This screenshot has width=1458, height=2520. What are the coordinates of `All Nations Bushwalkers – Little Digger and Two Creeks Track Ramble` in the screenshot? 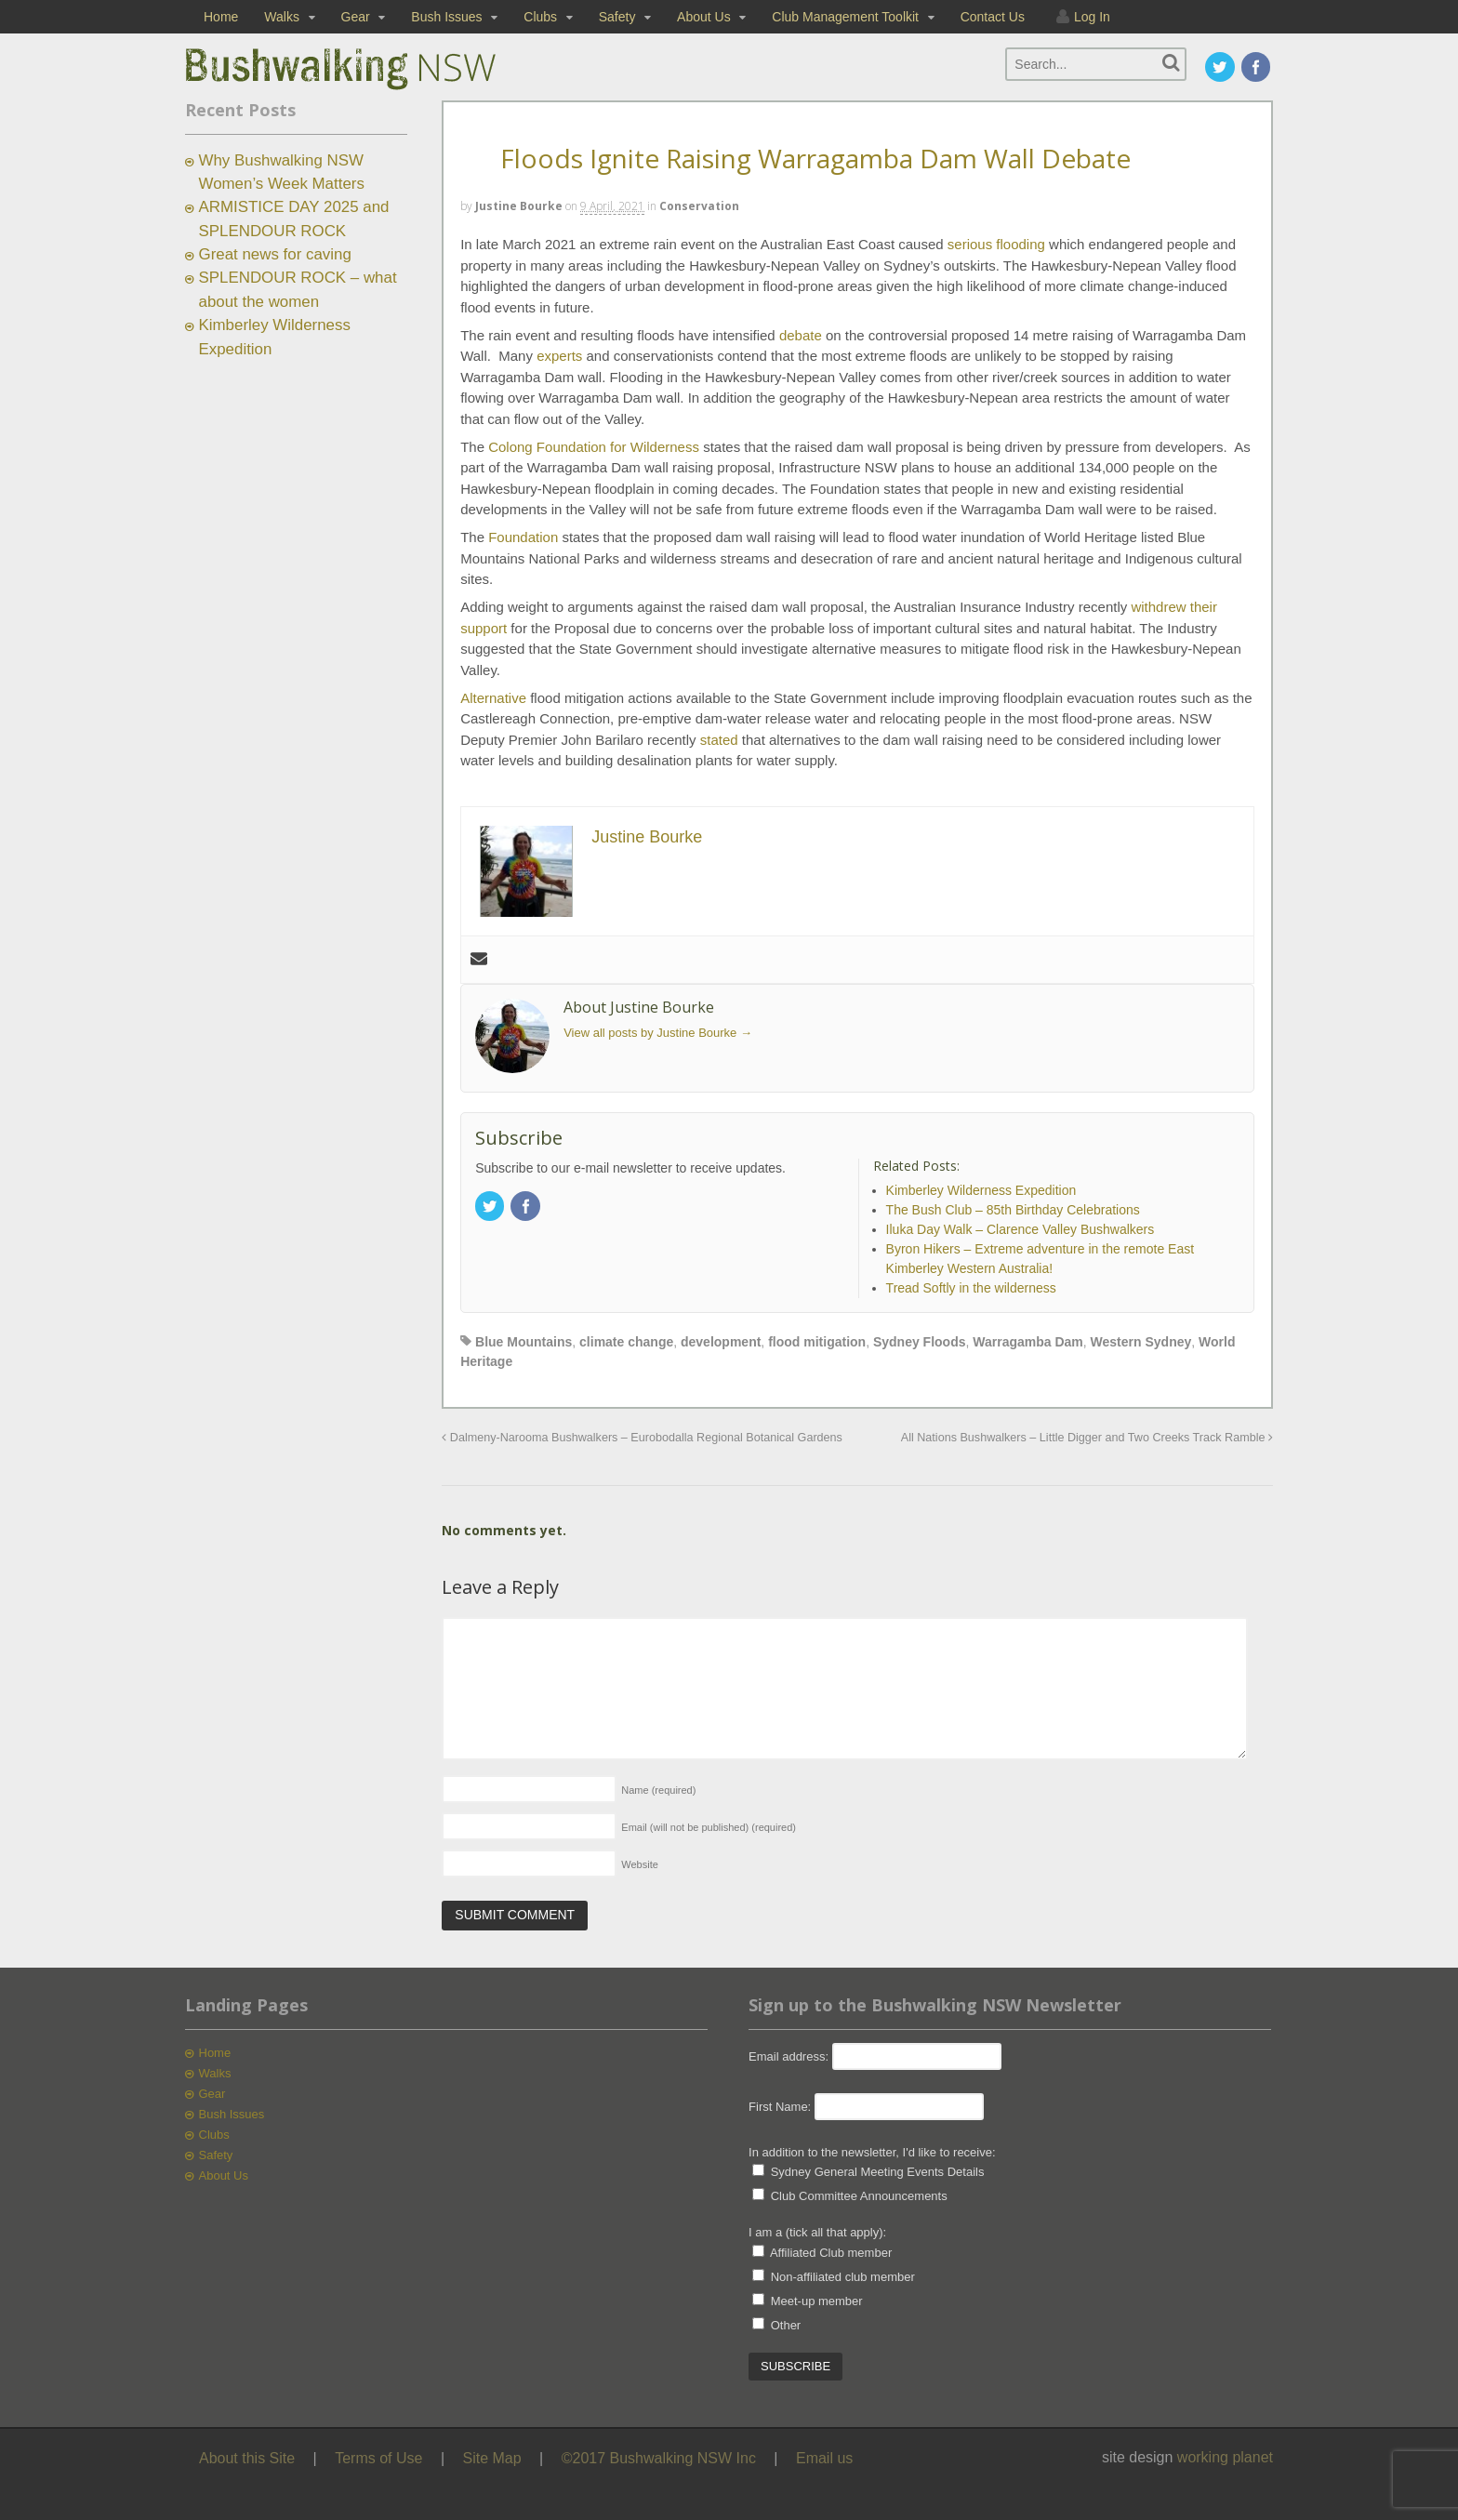 It's located at (1087, 1437).